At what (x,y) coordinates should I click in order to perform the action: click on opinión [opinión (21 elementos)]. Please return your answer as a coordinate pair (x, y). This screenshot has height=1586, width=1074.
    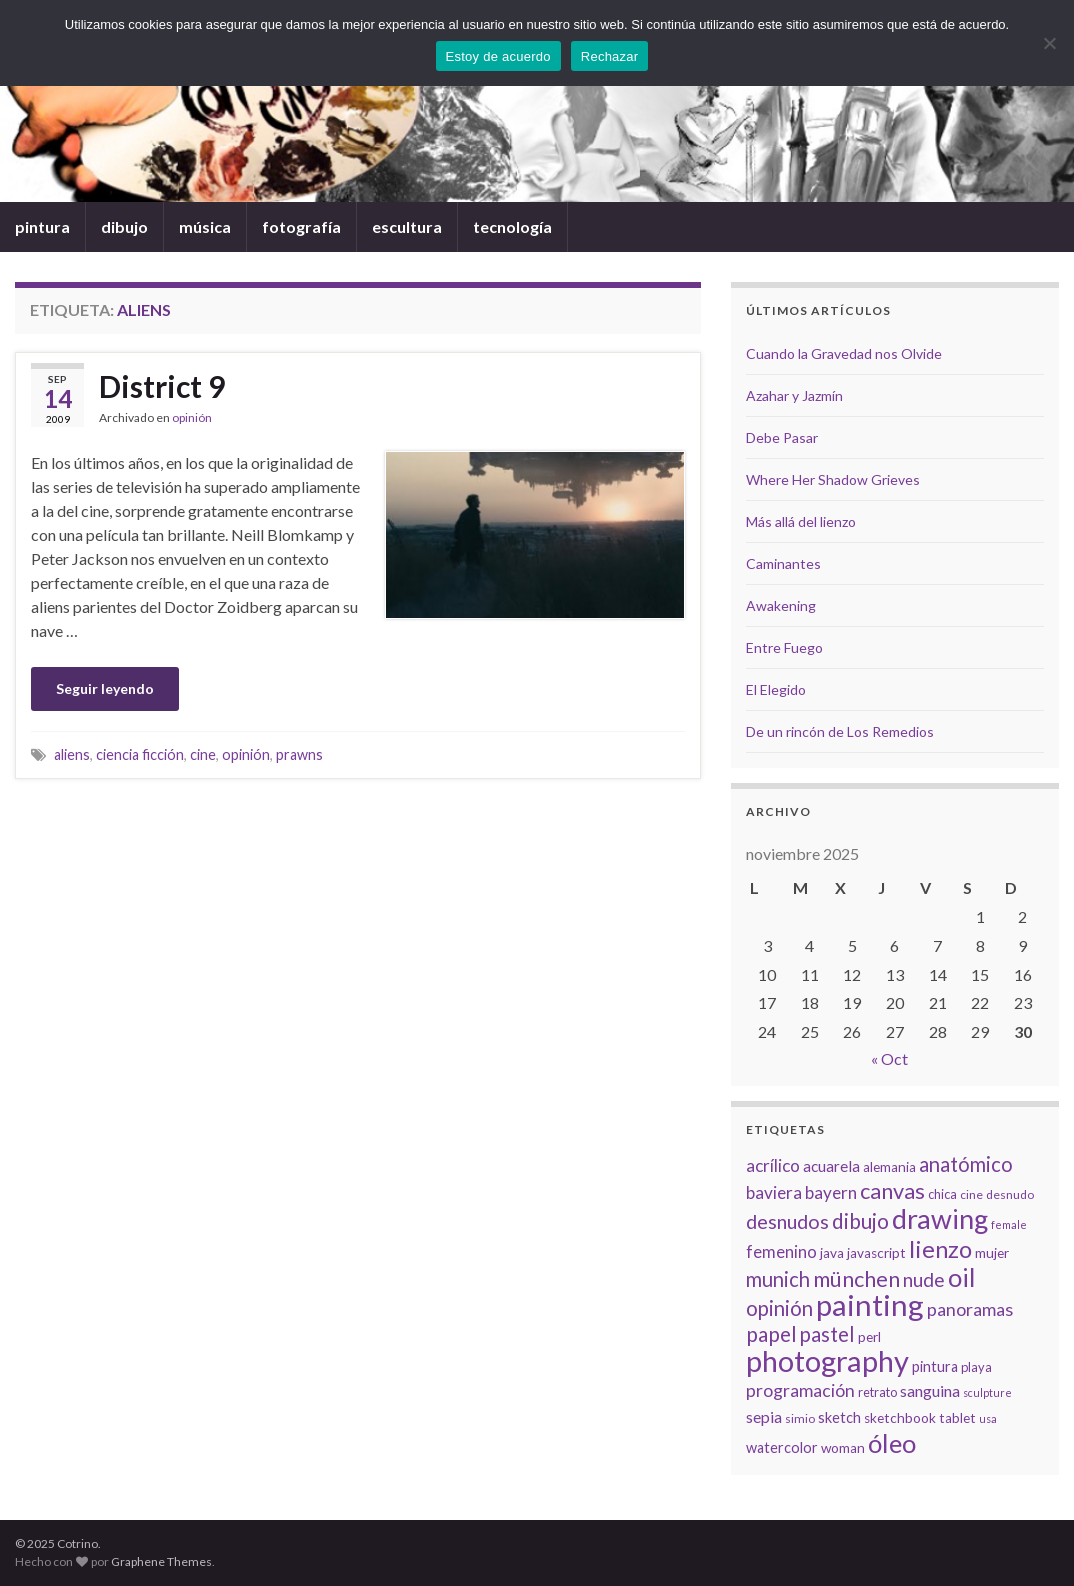
    Looking at the image, I should click on (779, 1308).